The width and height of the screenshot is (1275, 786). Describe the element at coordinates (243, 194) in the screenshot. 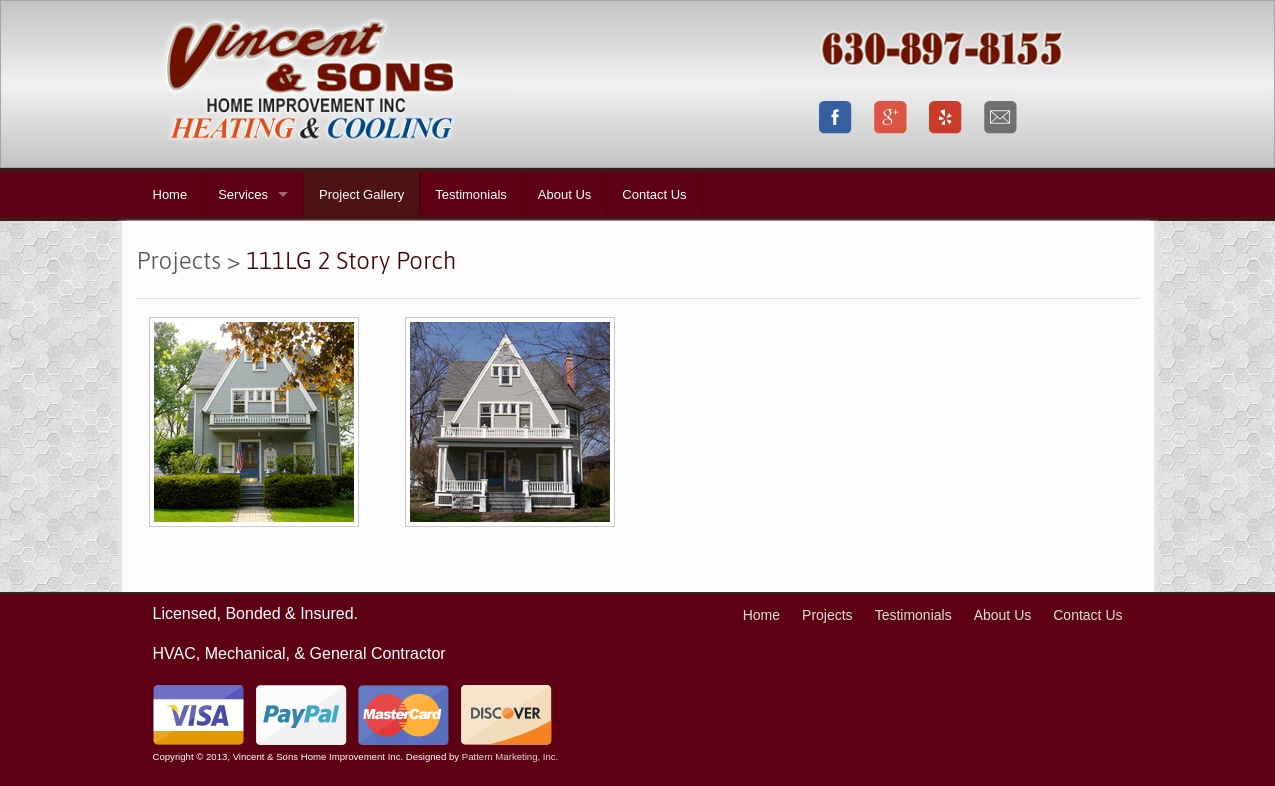

I see `Services` at that location.